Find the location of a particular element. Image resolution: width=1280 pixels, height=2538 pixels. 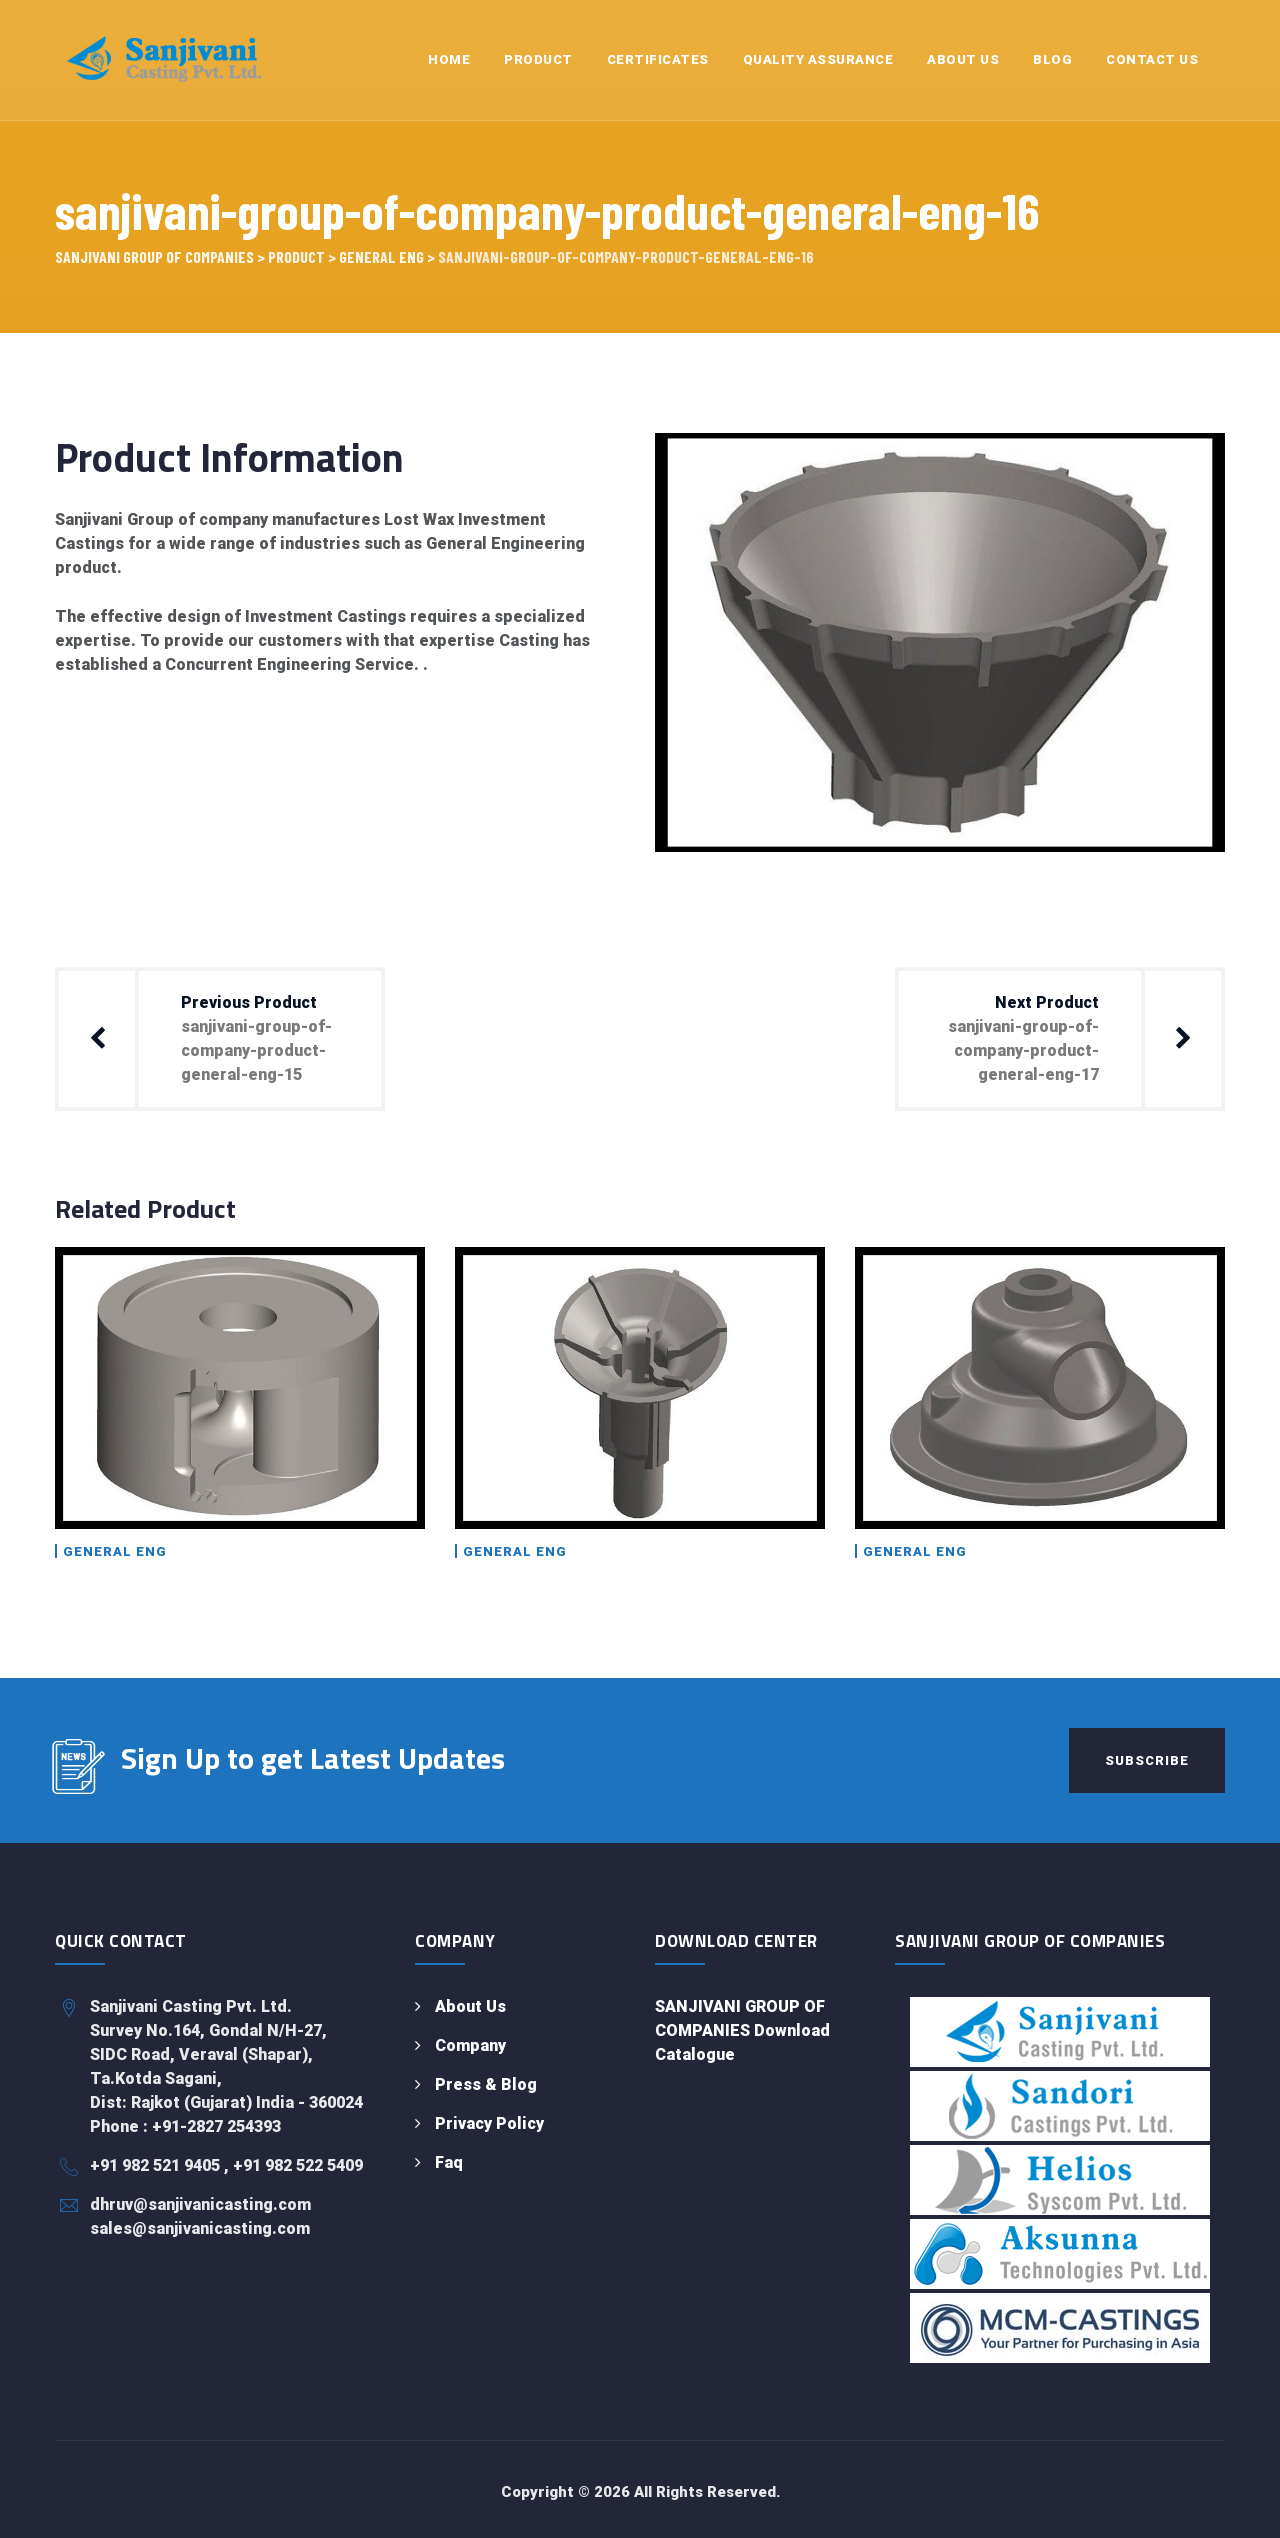

Contact Us is located at coordinates (1152, 59).